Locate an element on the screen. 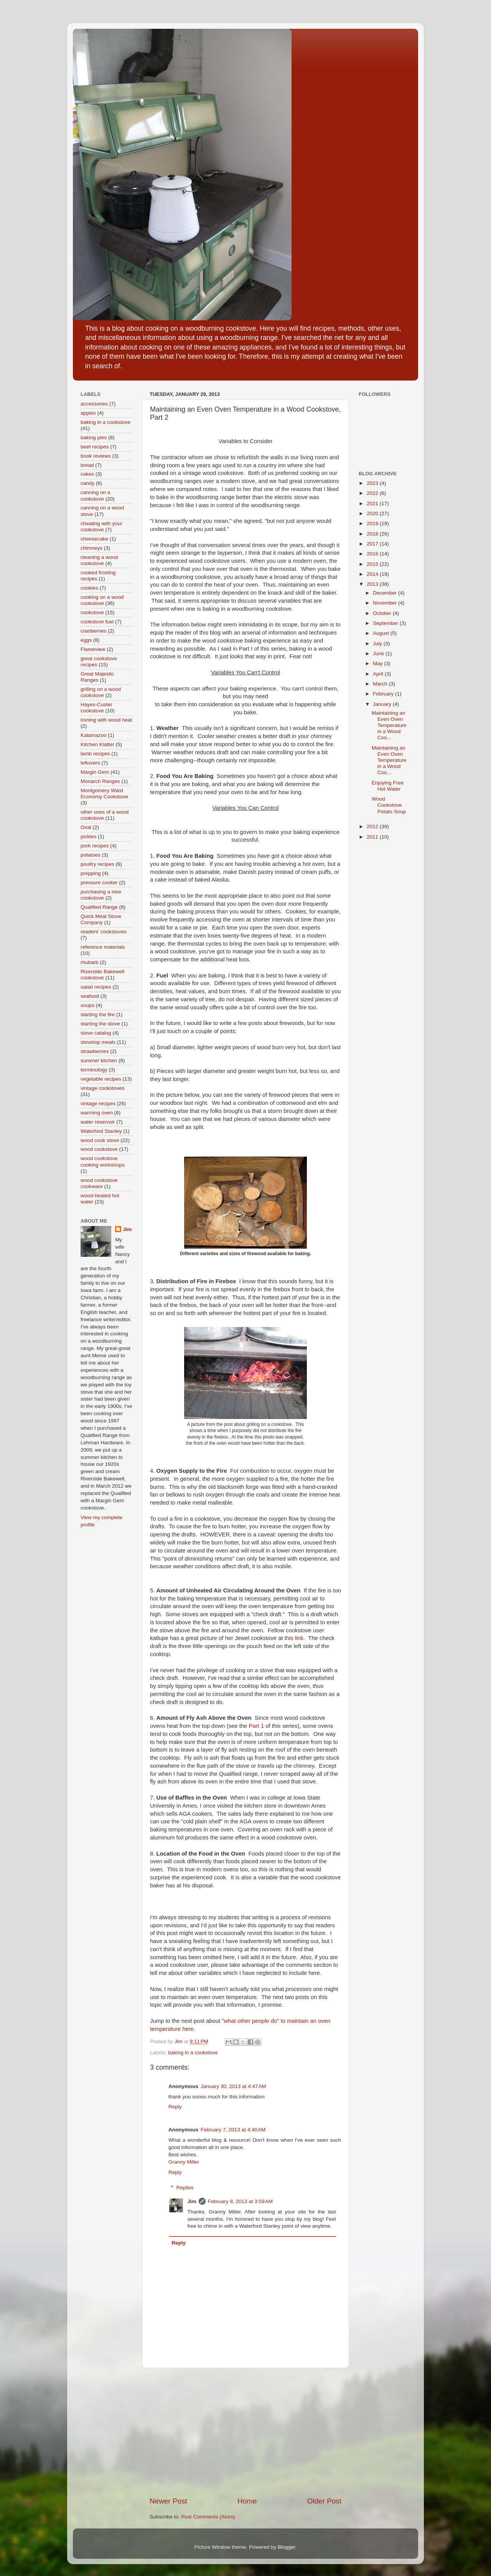  warming oven is located at coordinates (97, 1113).